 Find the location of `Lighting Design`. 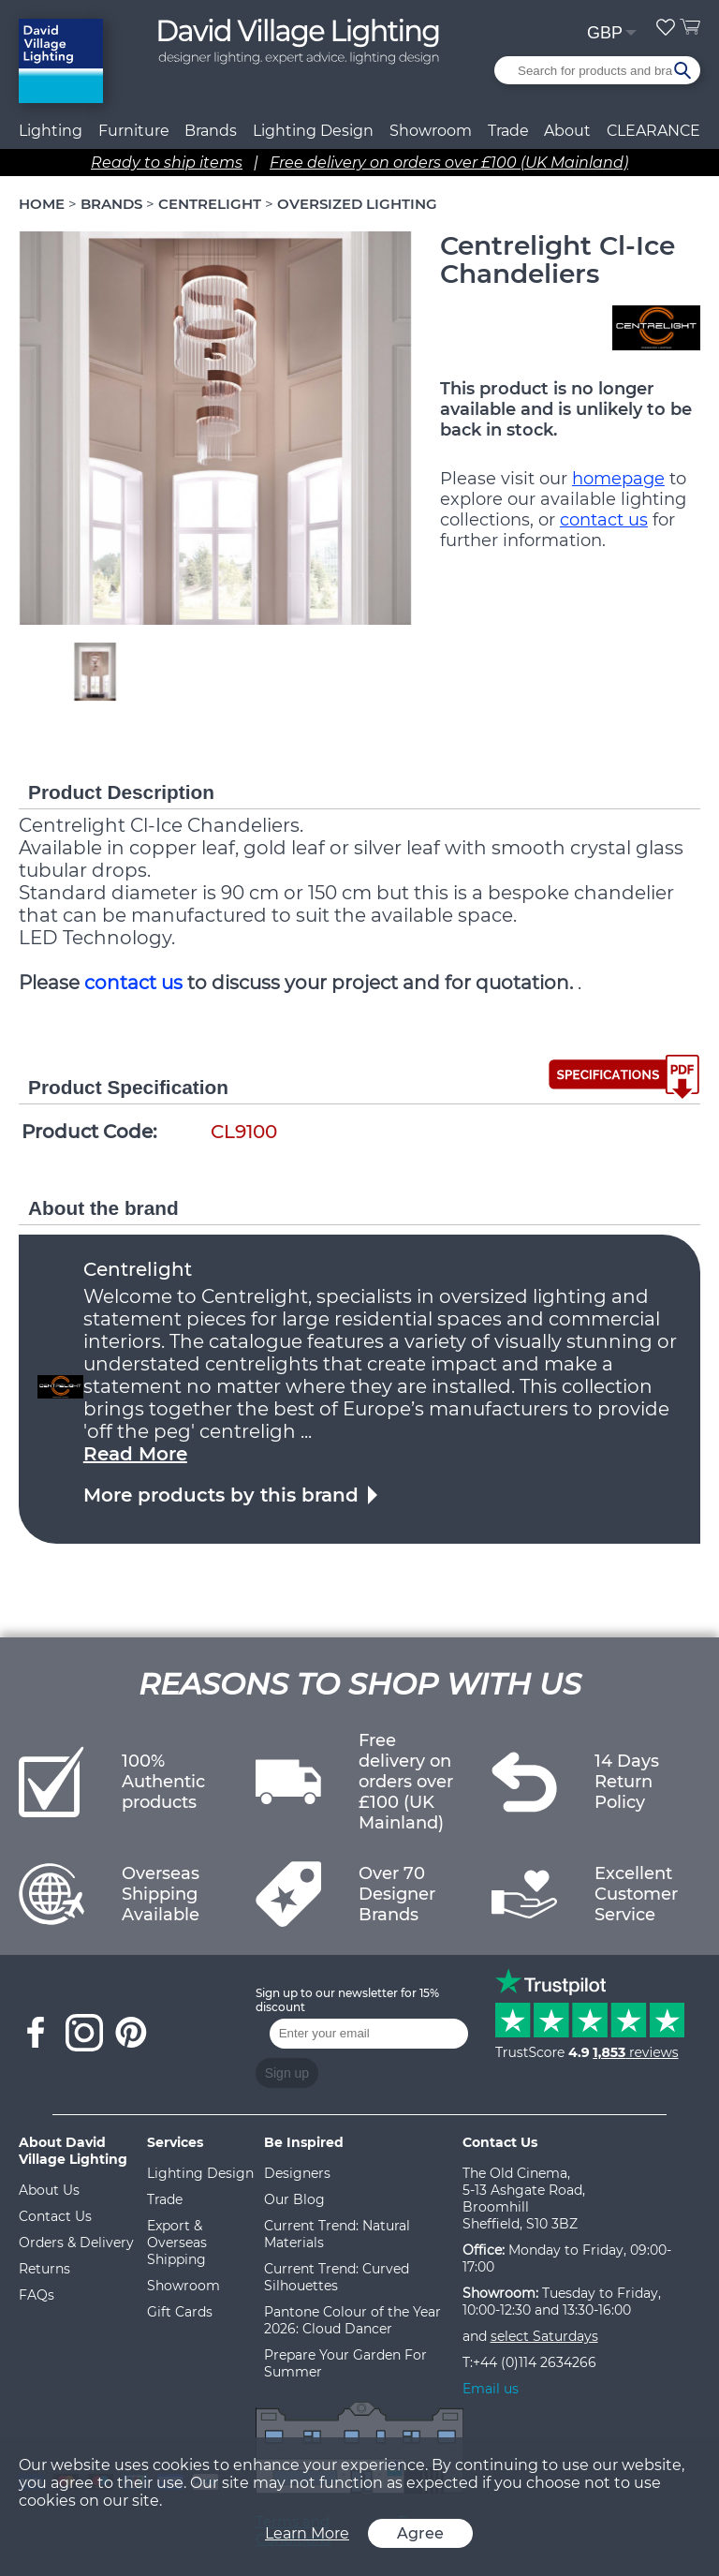

Lighting Design is located at coordinates (200, 2173).